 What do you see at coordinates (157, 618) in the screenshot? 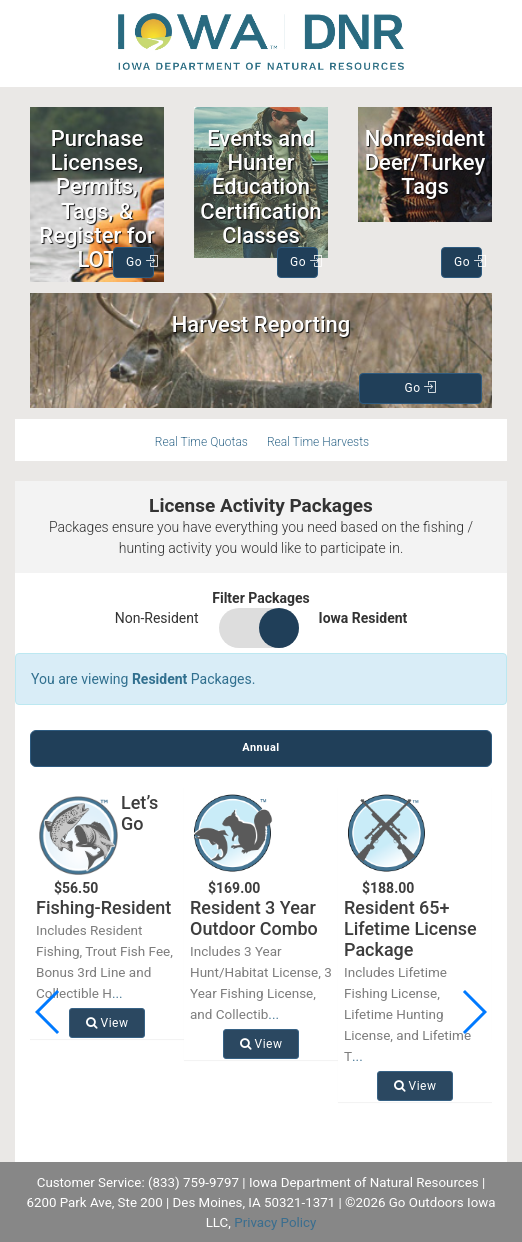
I see `Non-Resident` at bounding box center [157, 618].